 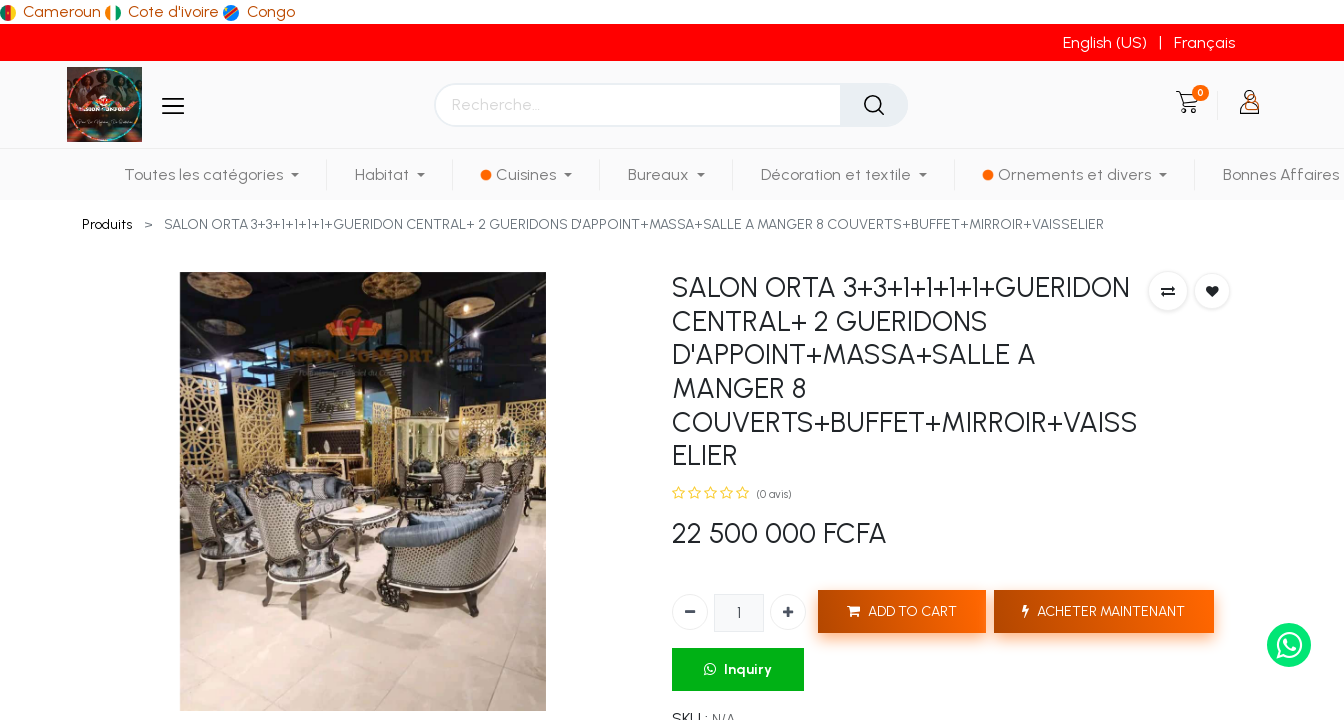 What do you see at coordinates (690, 612) in the screenshot?
I see `[Supprimer]` at bounding box center [690, 612].